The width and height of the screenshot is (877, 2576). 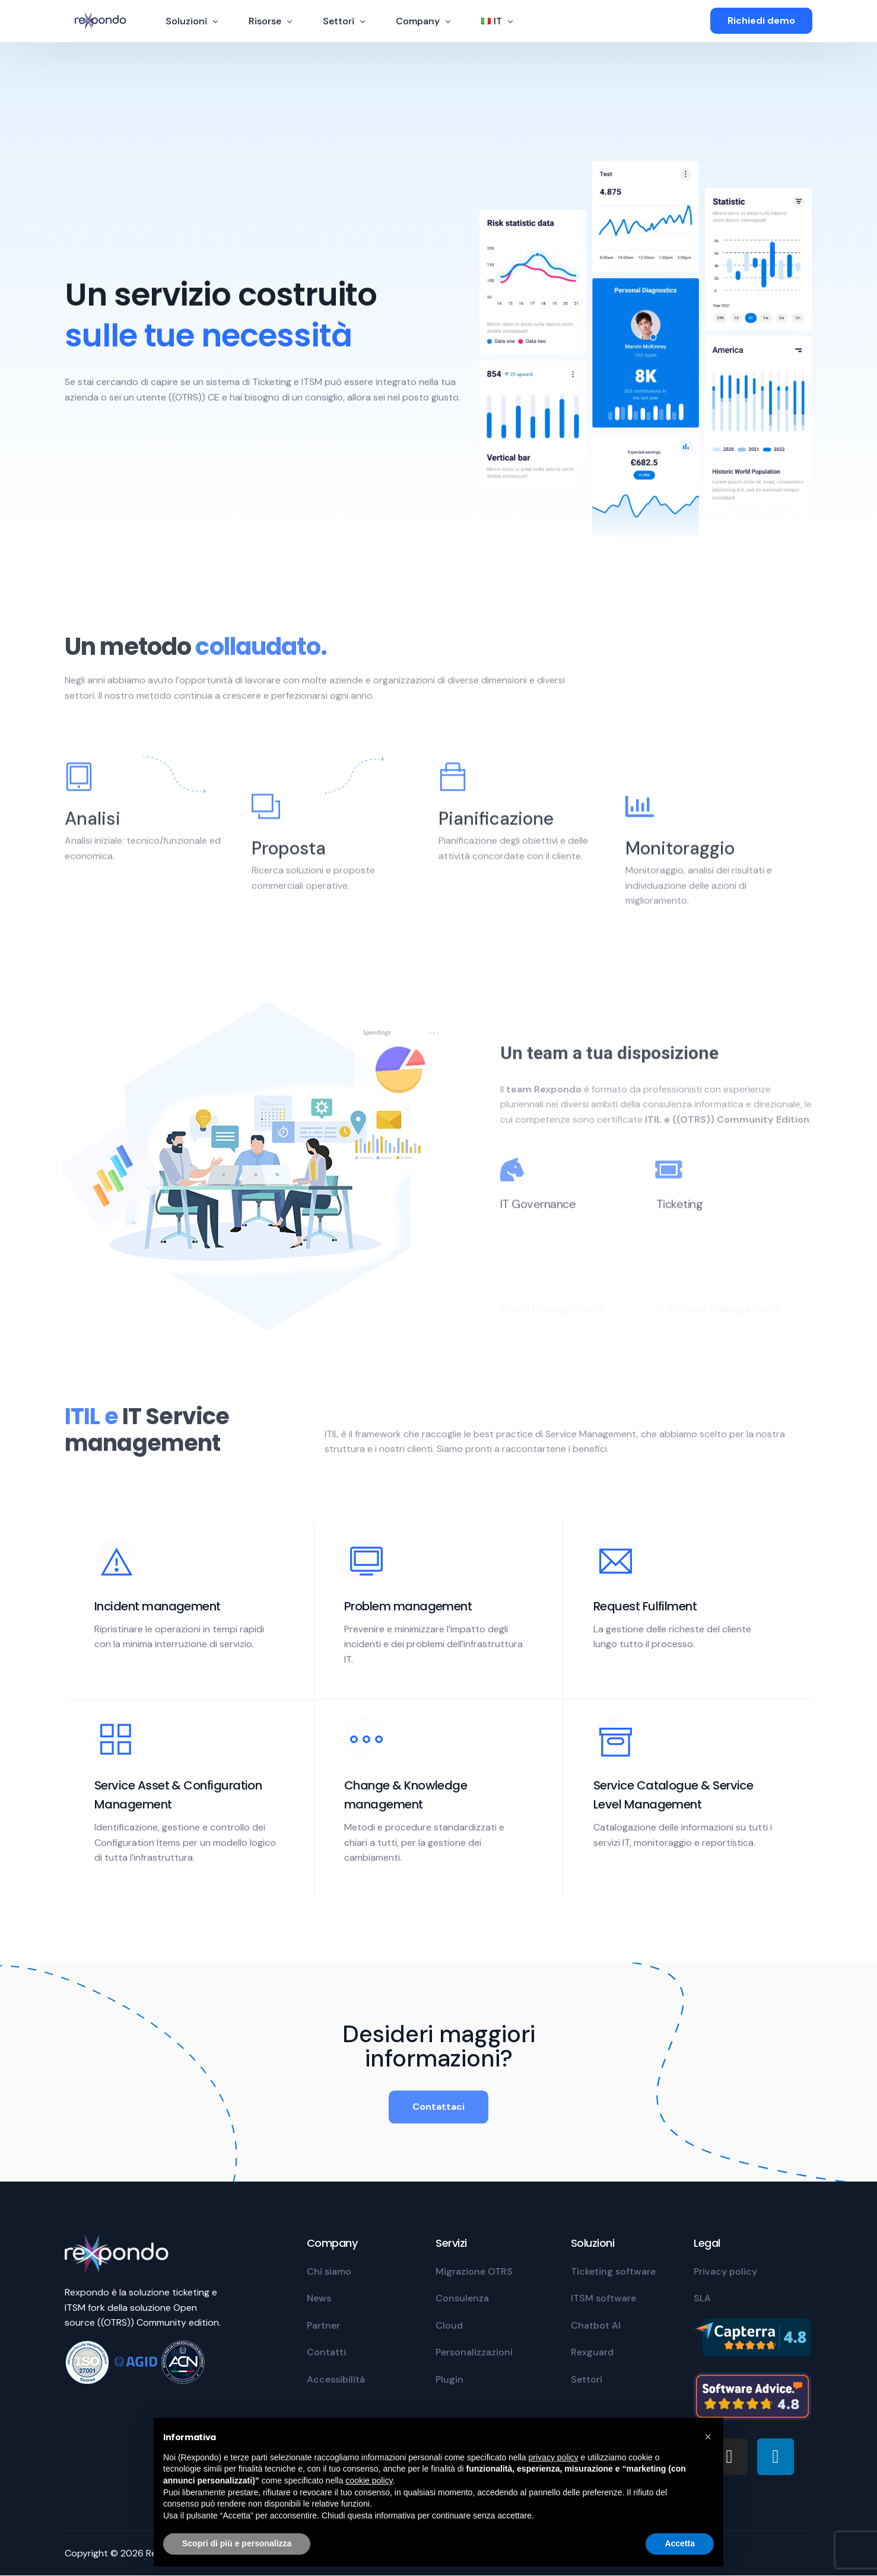 What do you see at coordinates (725, 2271) in the screenshot?
I see `Privacy policy` at bounding box center [725, 2271].